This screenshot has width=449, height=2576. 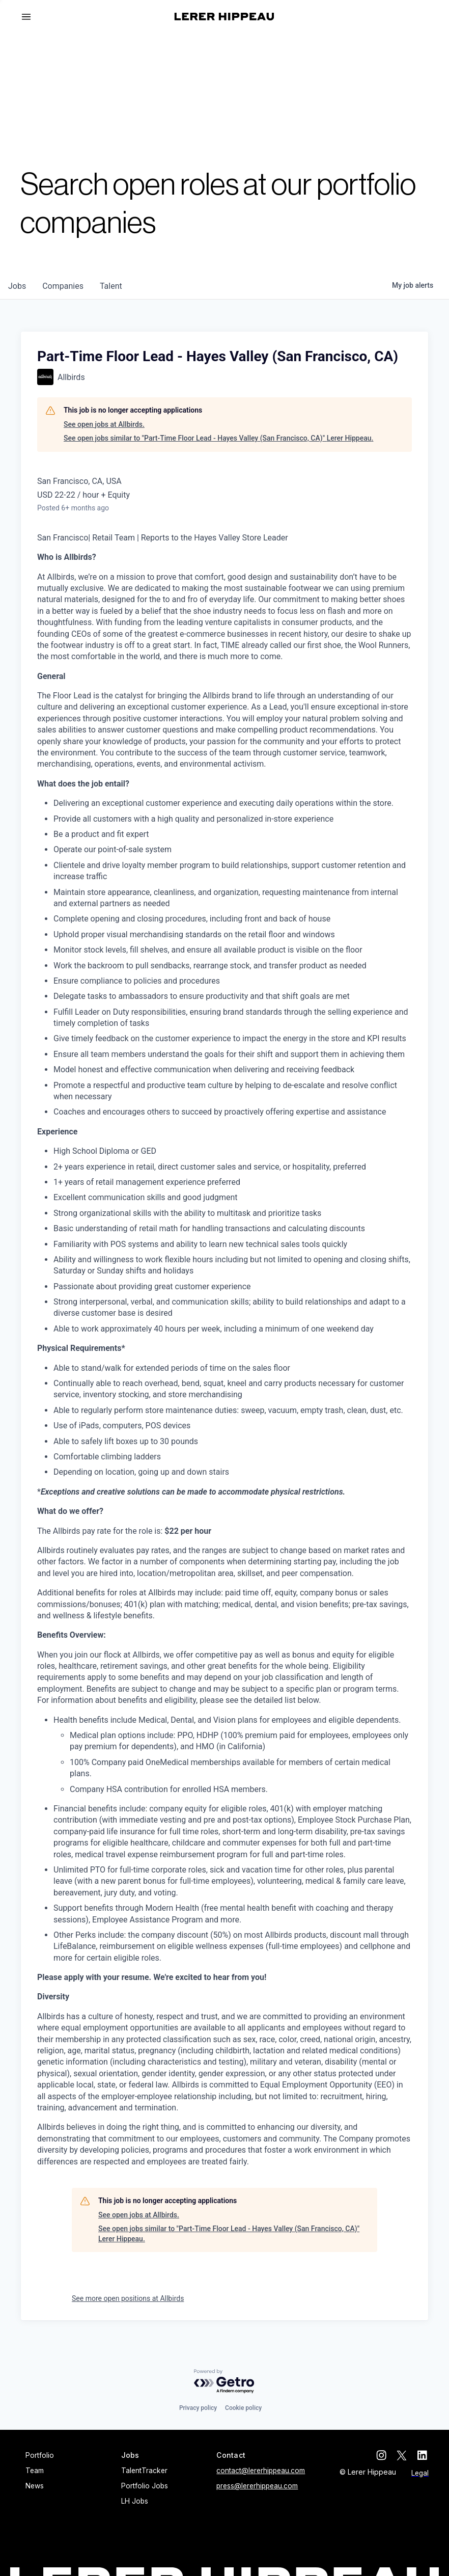 What do you see at coordinates (423, 2455) in the screenshot?
I see `[linkedin]` at bounding box center [423, 2455].